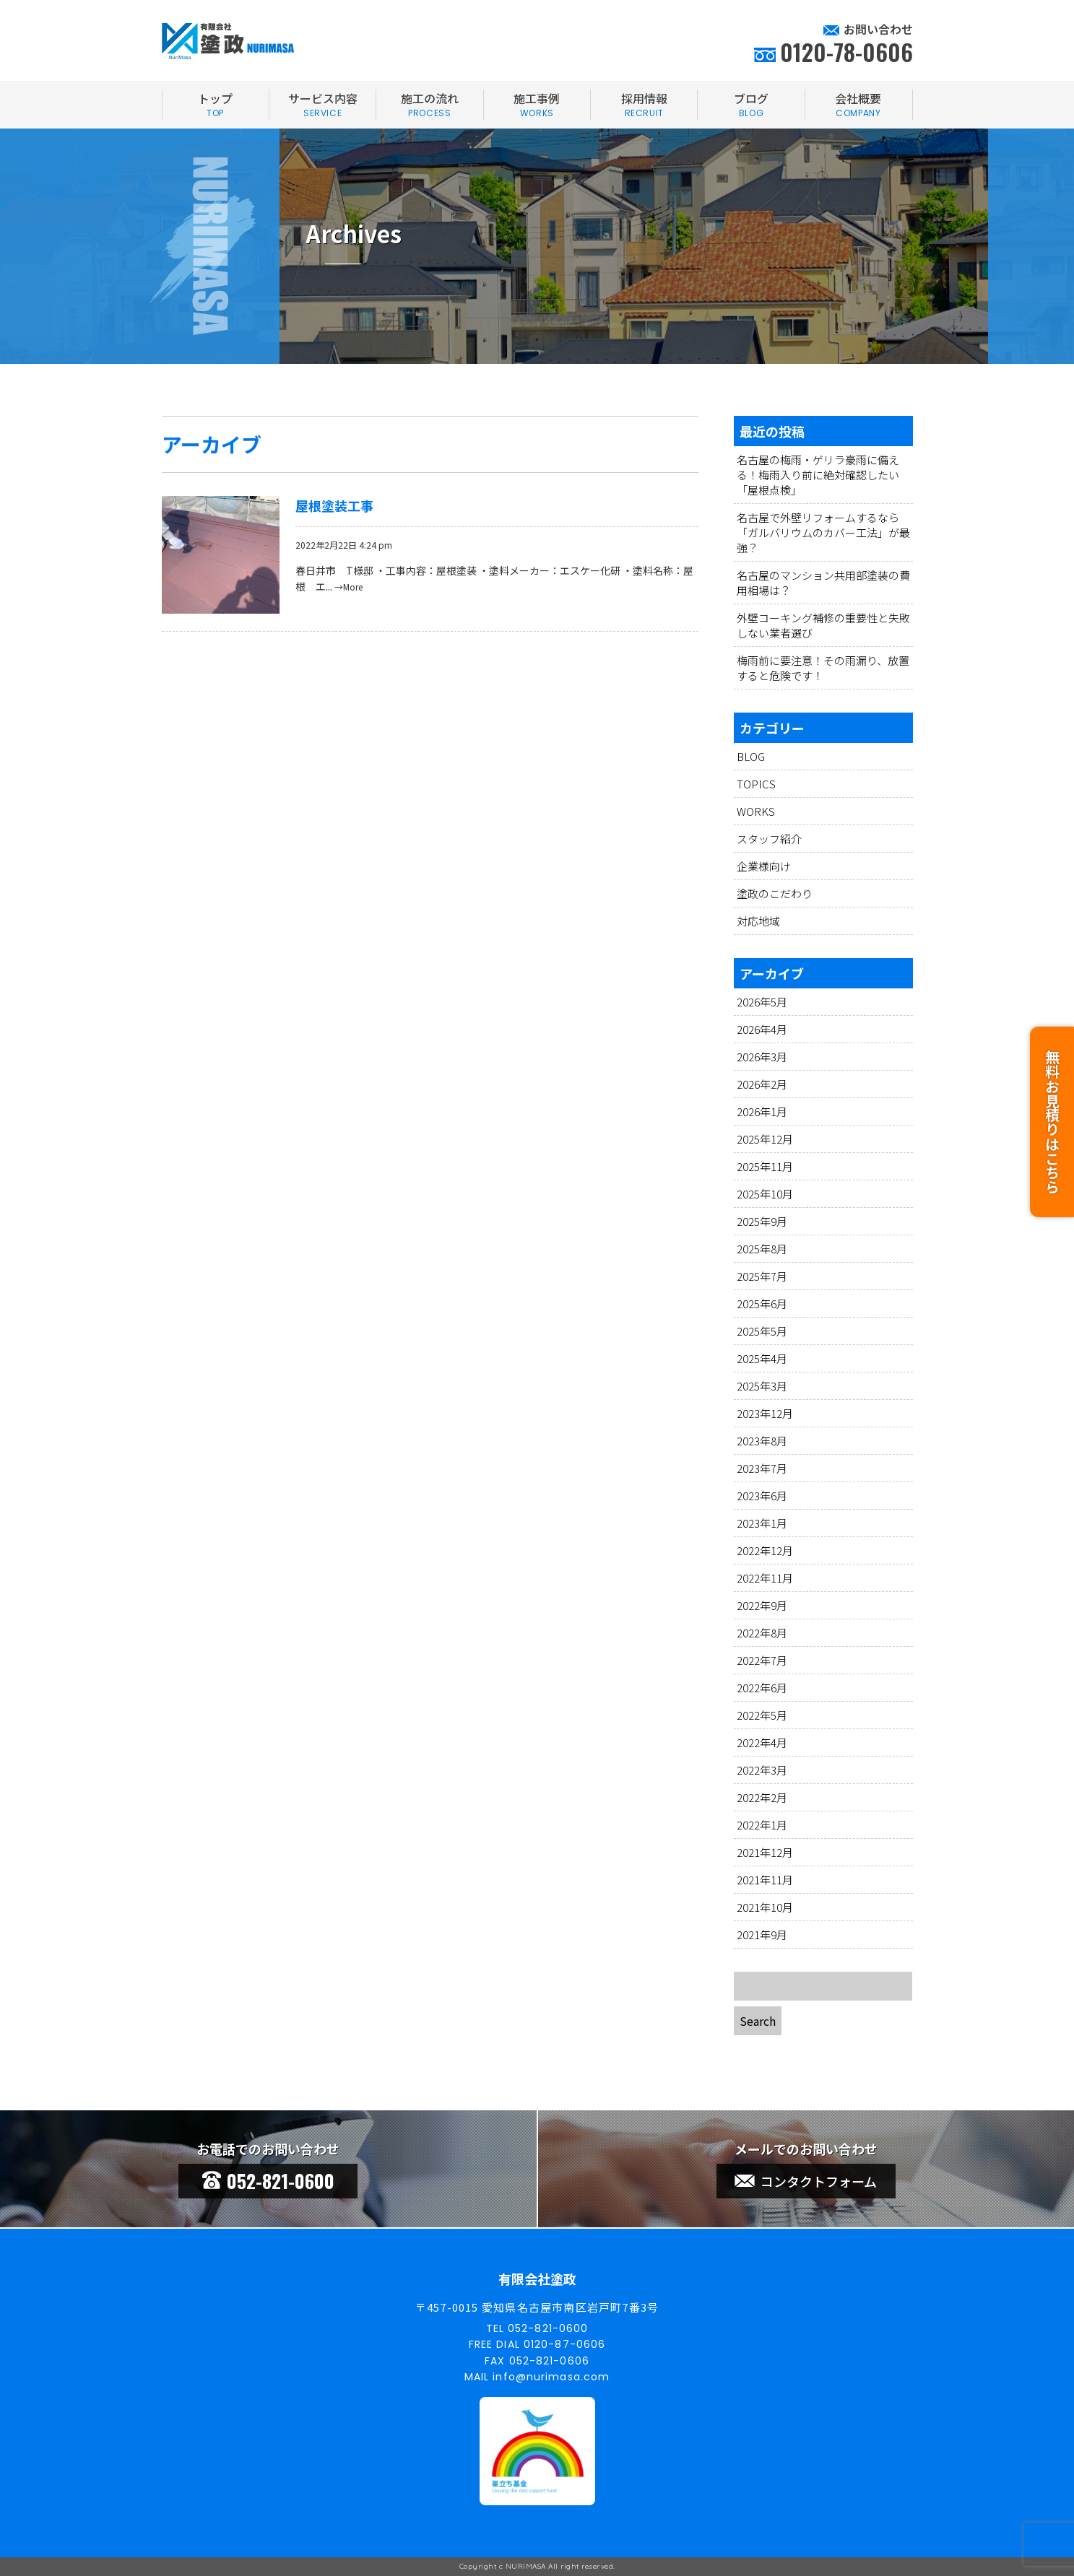  I want to click on 2026年5月, so click(762, 1001).